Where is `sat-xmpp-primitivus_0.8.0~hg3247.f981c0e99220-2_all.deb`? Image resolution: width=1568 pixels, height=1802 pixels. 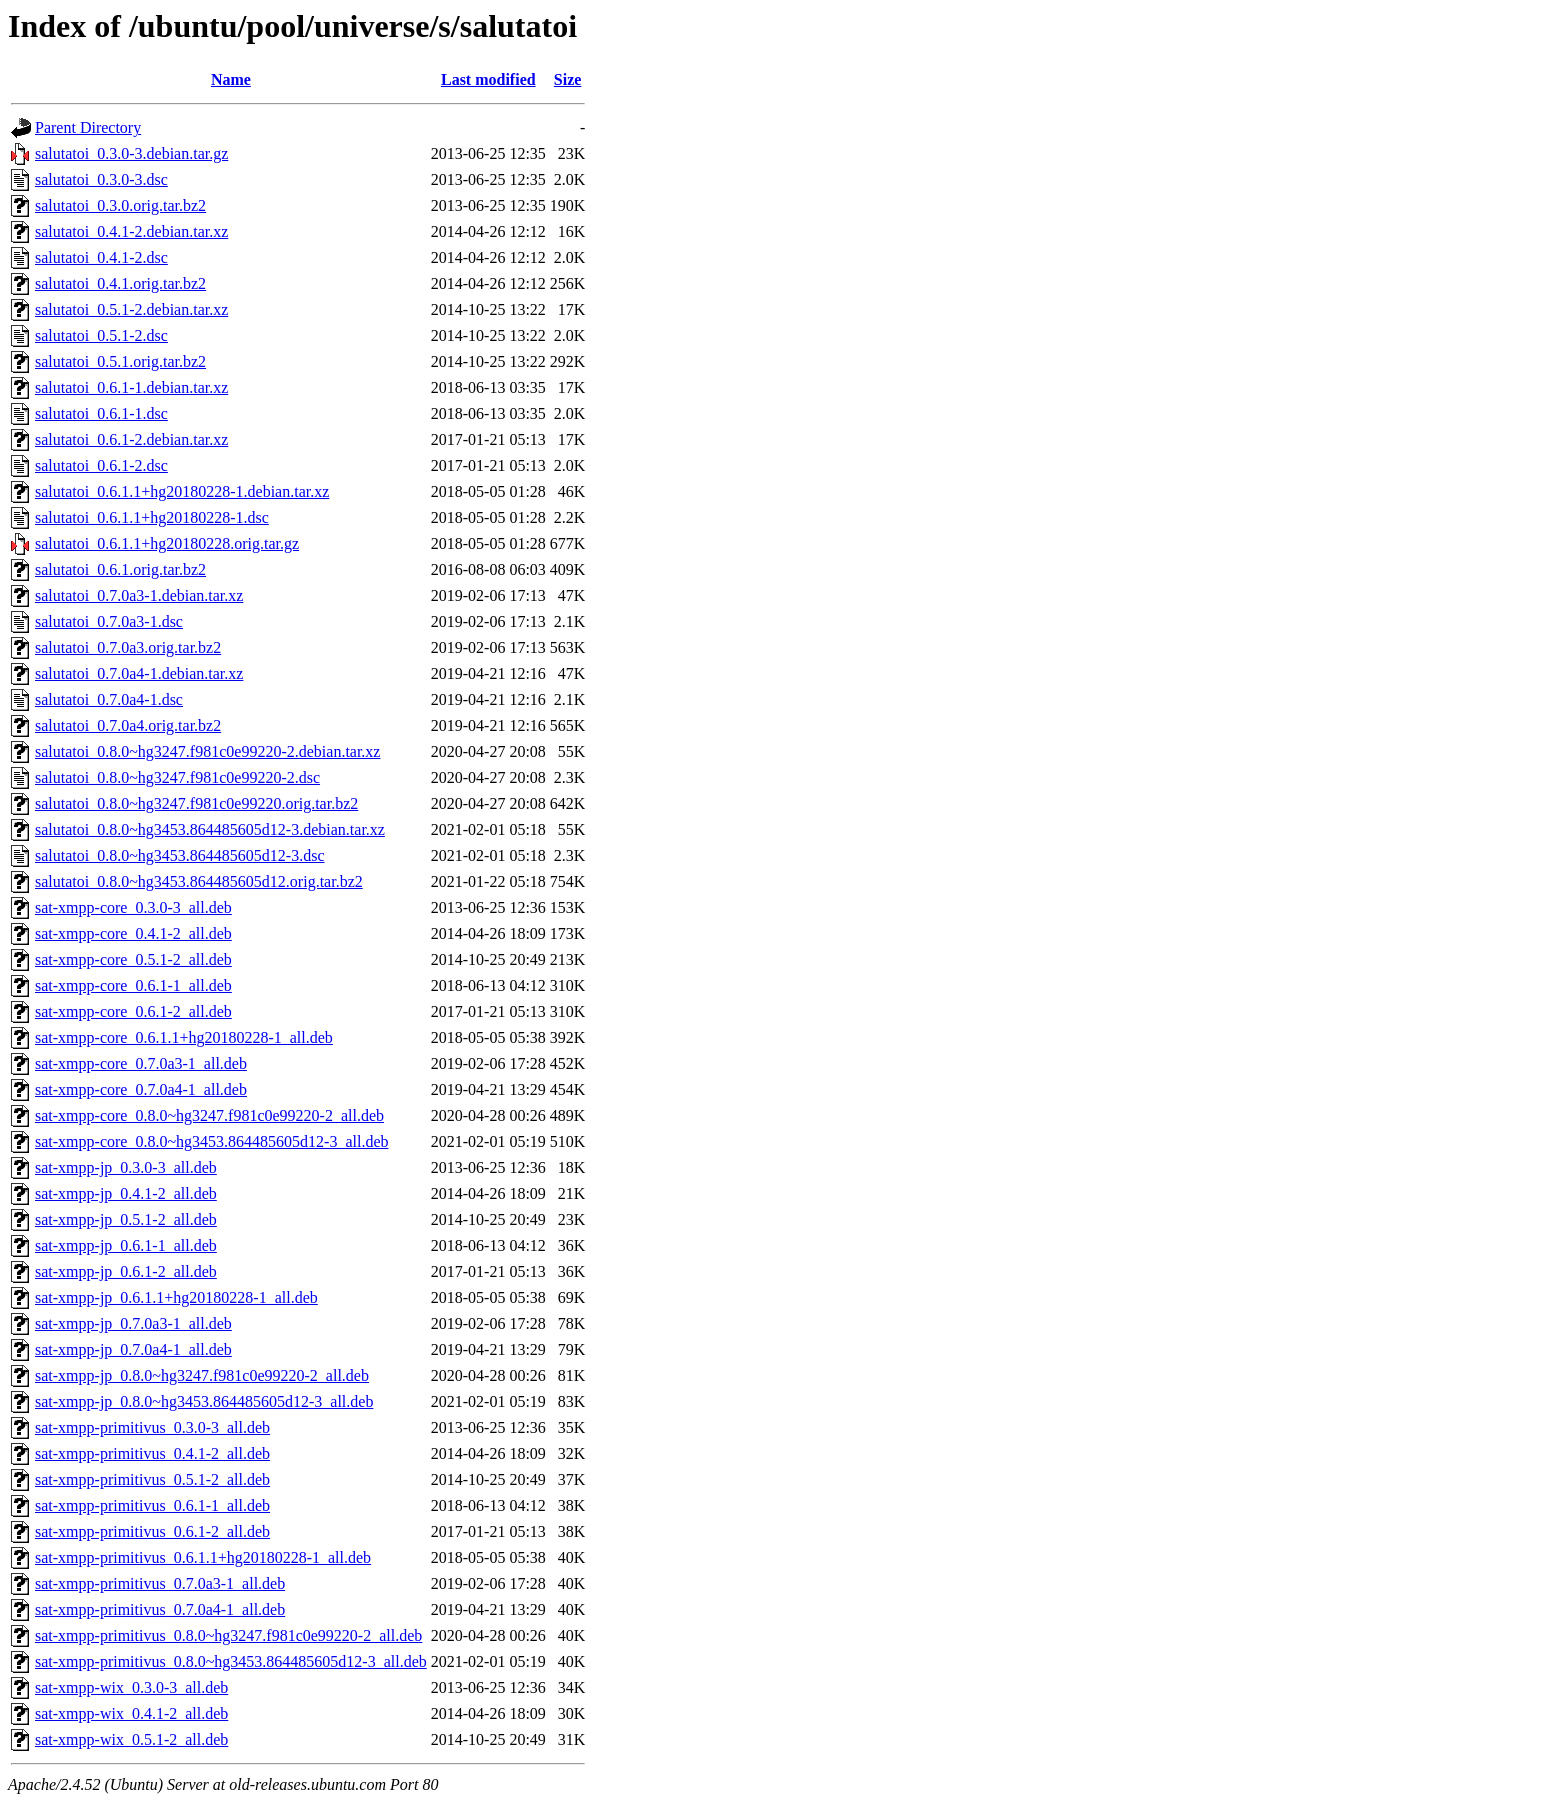 sat-xmpp-primitivus_0.8.0~hg3247.f981c0e99220-2_all.deb is located at coordinates (228, 1635).